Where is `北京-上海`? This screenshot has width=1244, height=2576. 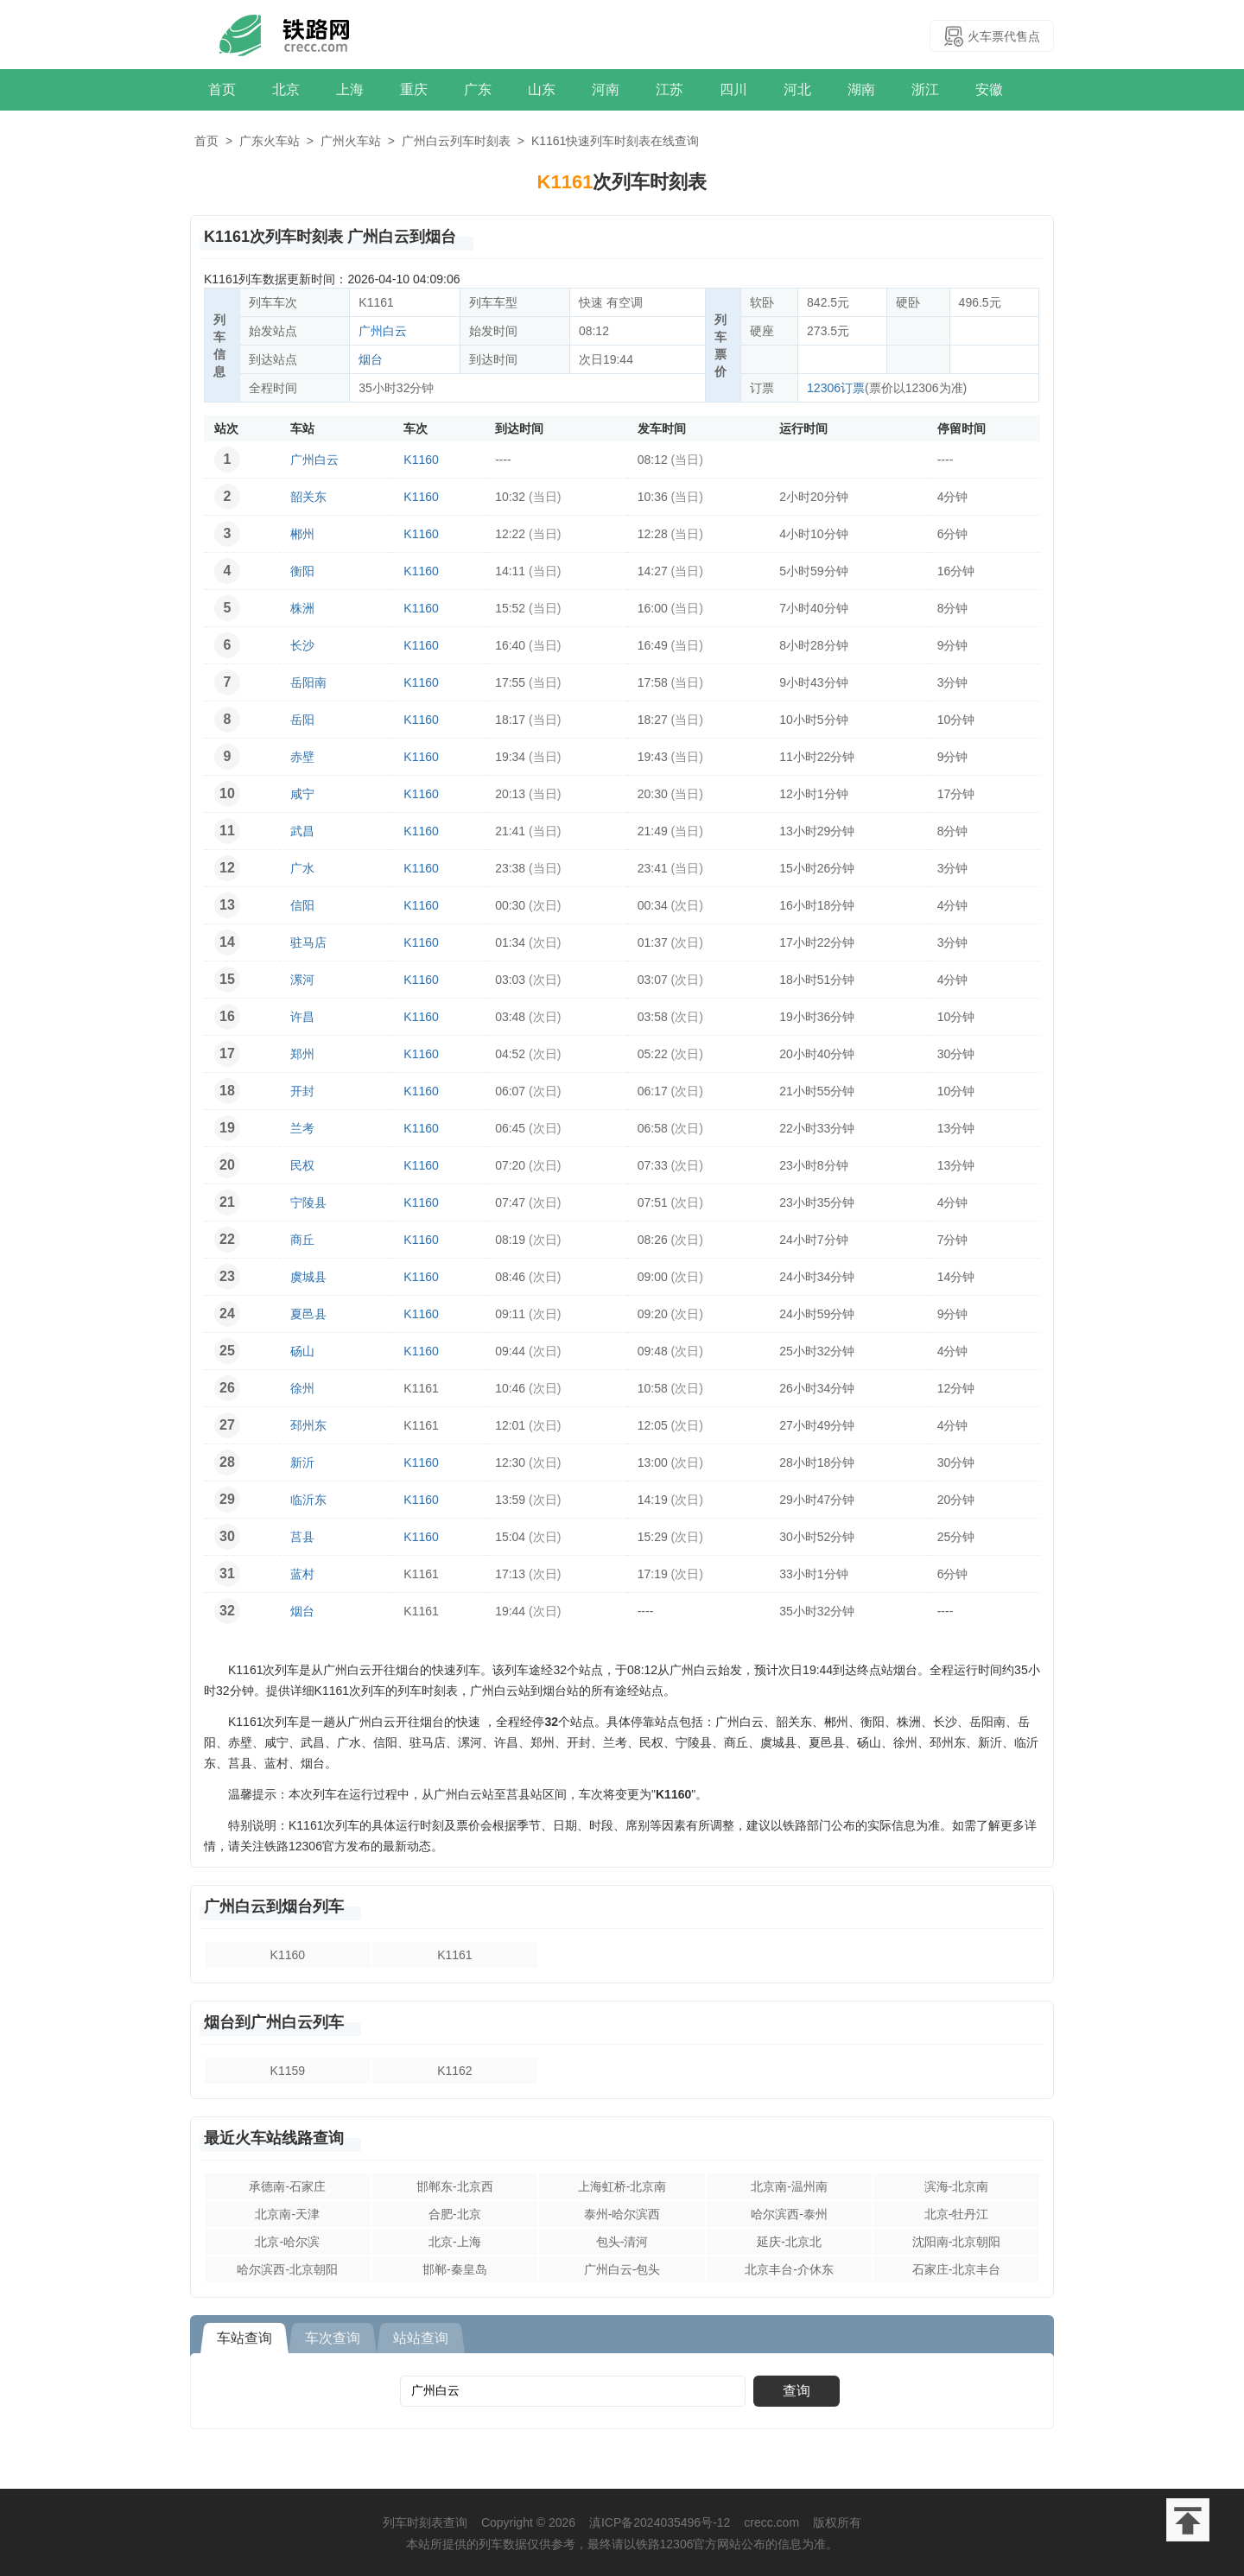 北京-上海 is located at coordinates (454, 2242).